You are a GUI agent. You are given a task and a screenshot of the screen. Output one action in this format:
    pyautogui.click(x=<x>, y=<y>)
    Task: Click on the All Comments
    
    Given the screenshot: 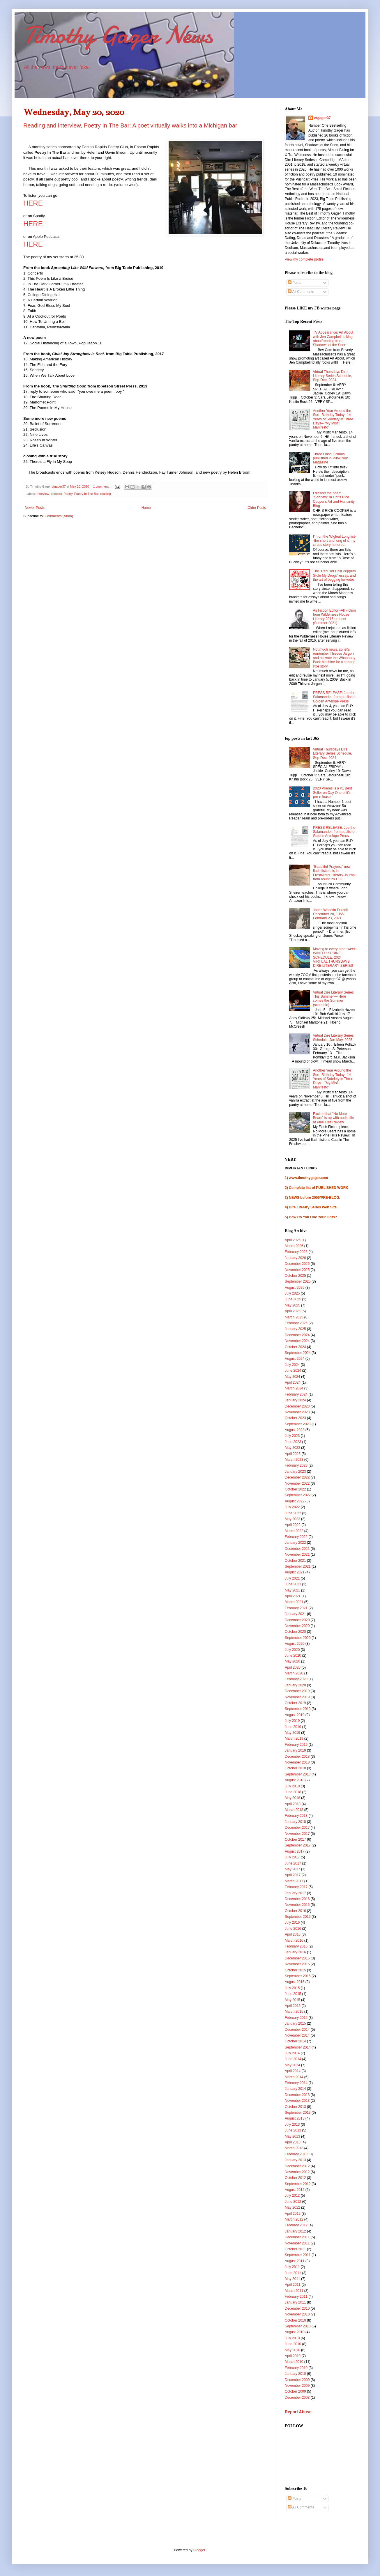 What is the action you would take?
    pyautogui.click(x=301, y=292)
    